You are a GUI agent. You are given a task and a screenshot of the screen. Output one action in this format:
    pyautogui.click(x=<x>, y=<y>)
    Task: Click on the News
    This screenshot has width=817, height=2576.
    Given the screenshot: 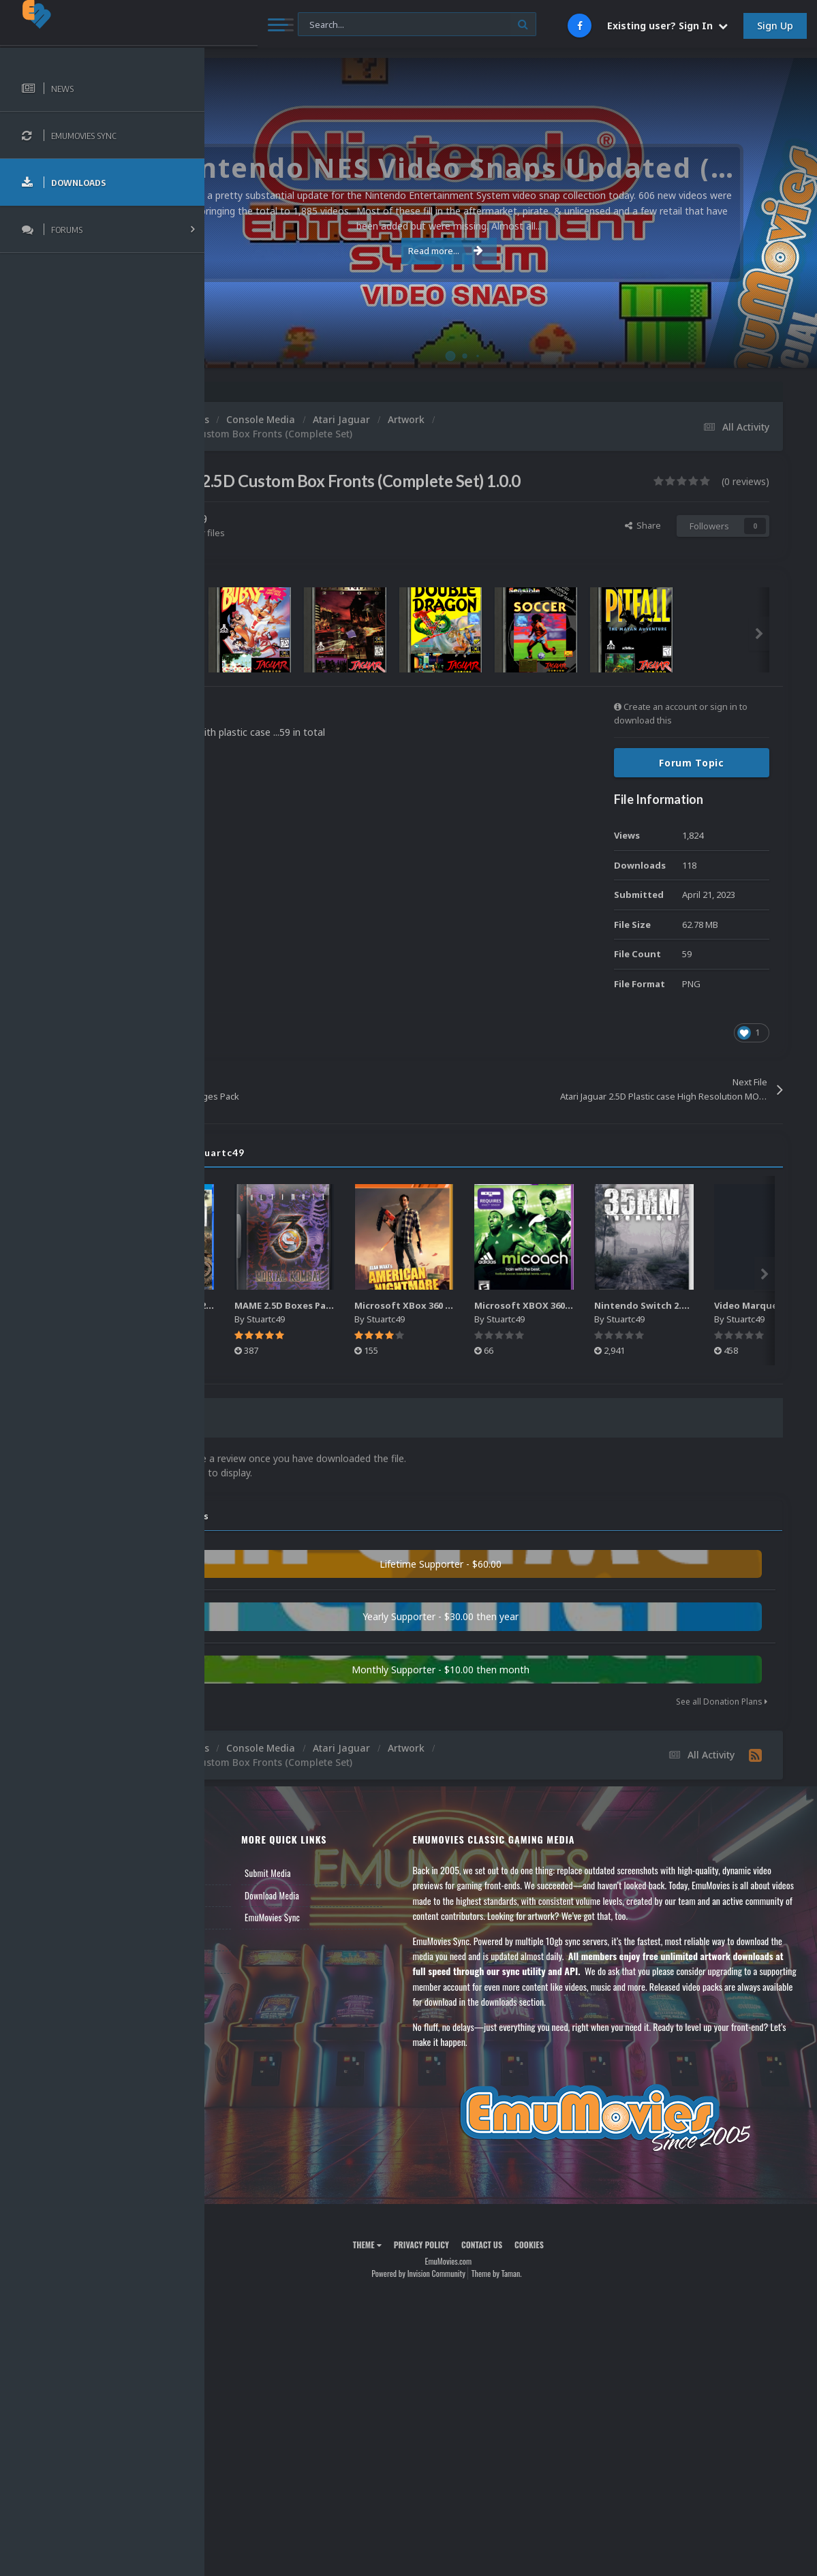 What is the action you would take?
    pyautogui.click(x=237, y=1895)
    